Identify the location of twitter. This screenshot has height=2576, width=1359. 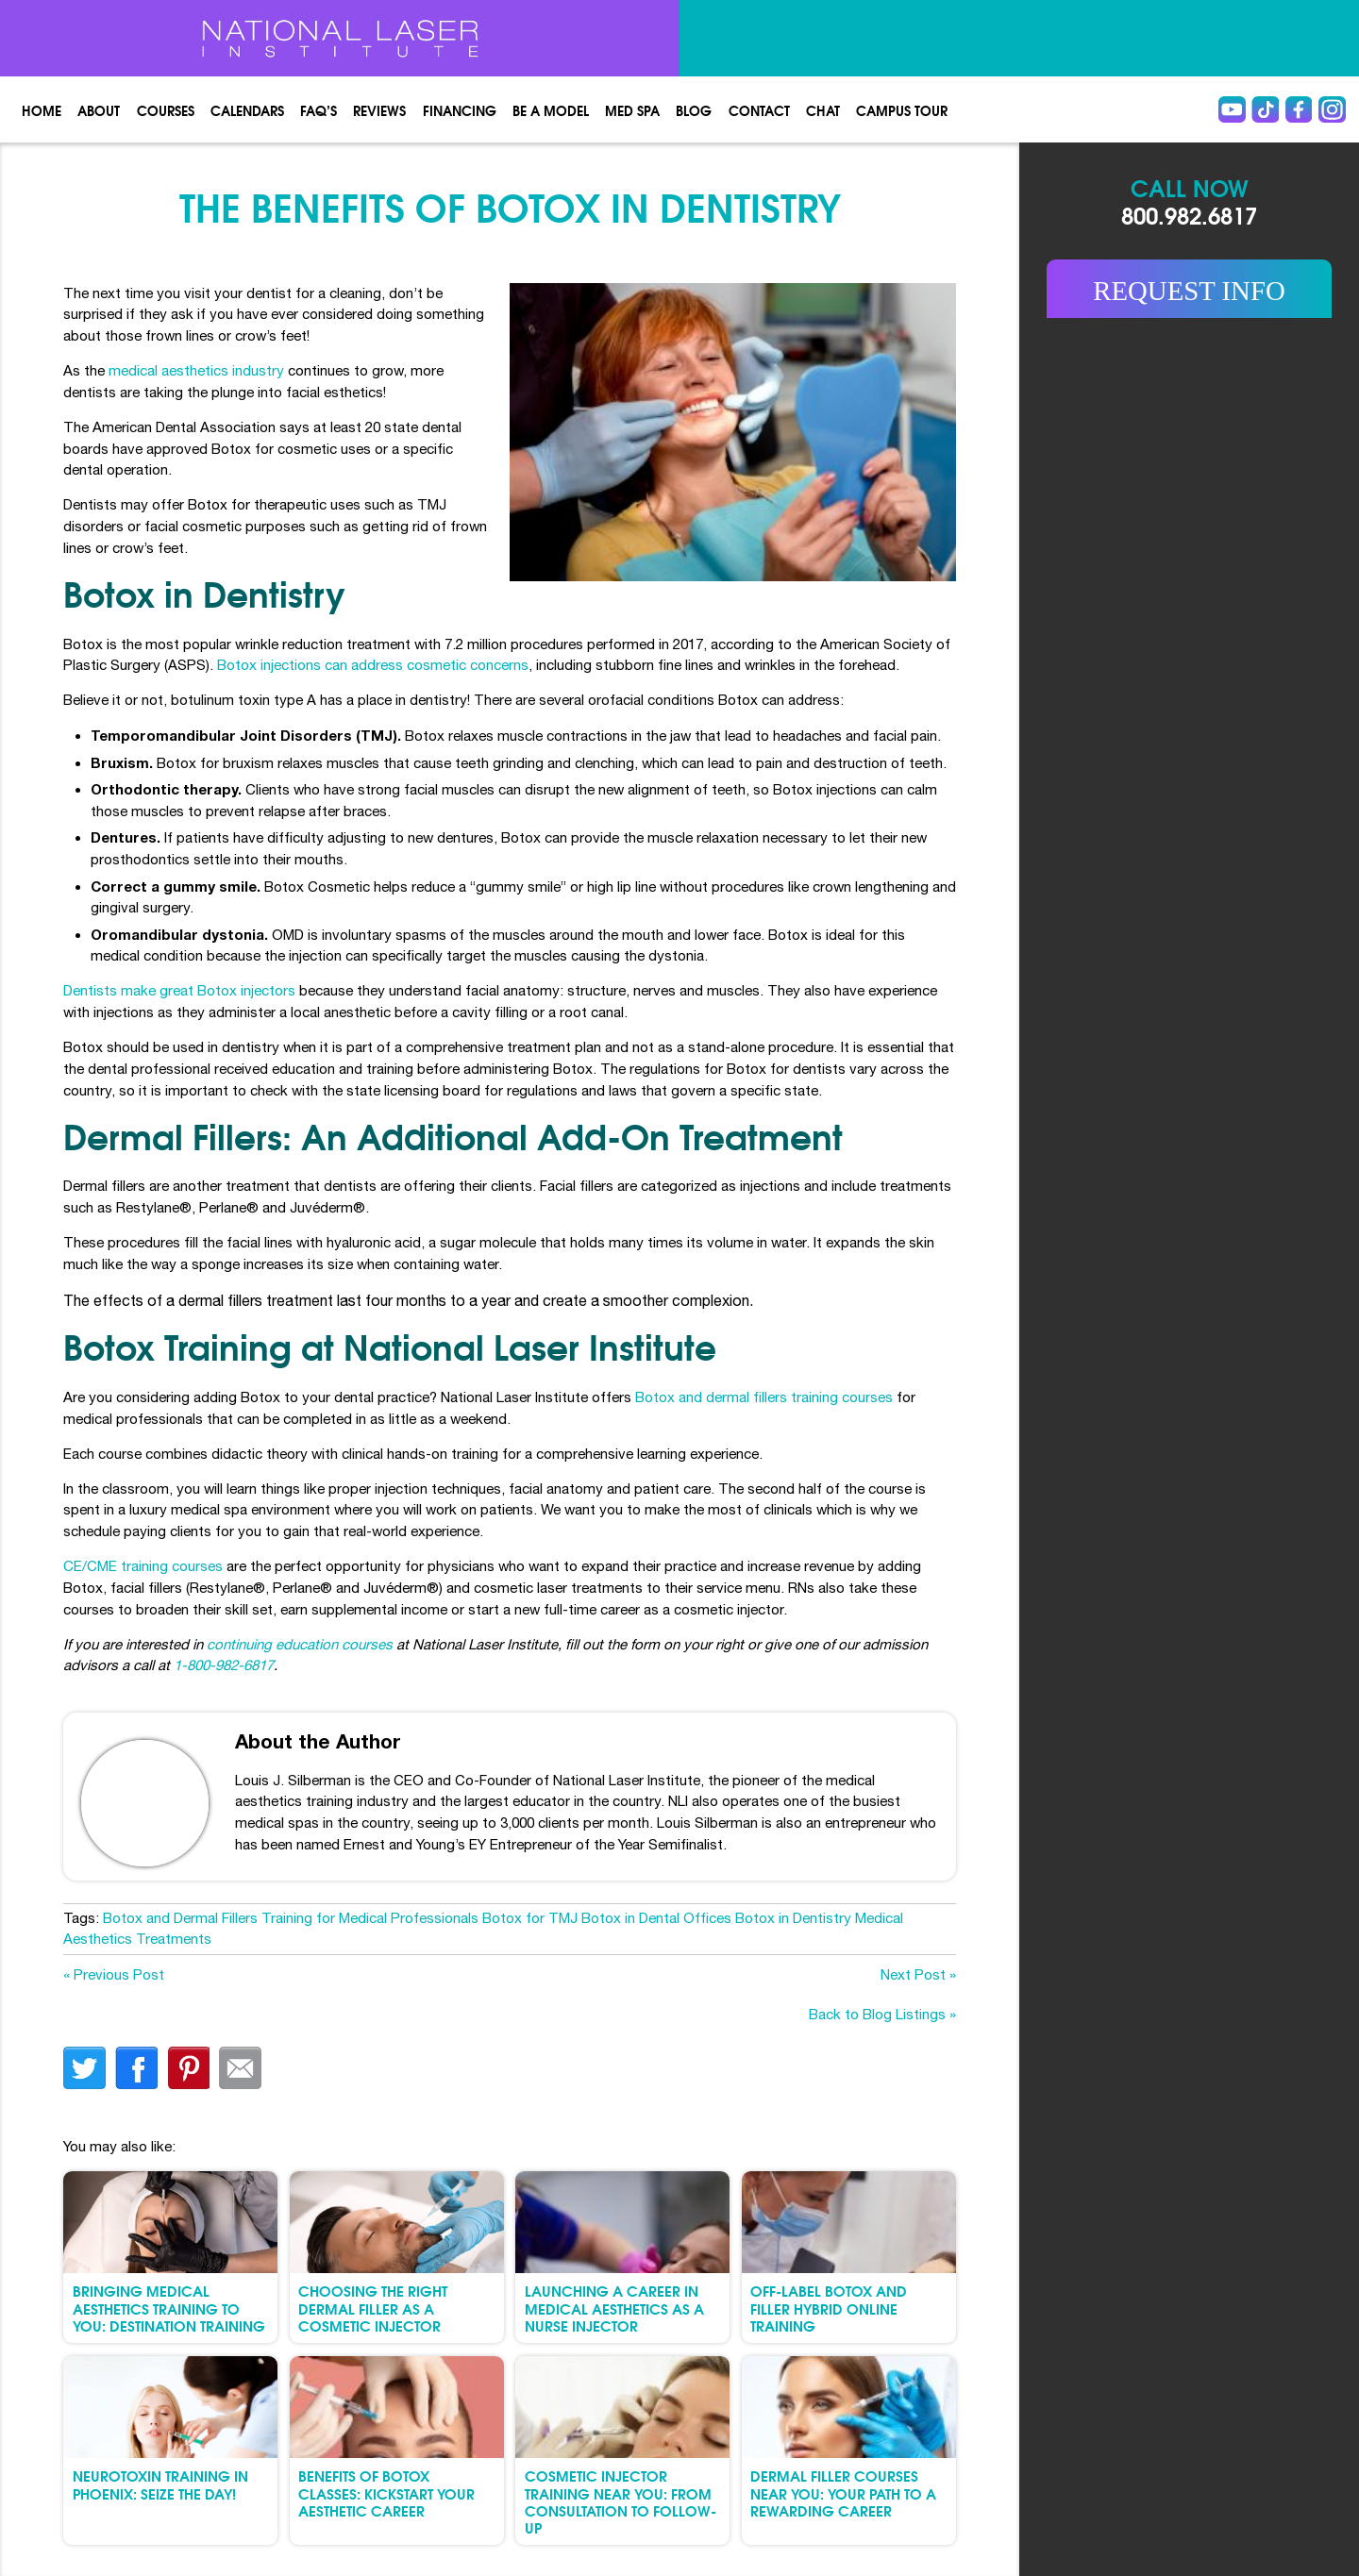
(84, 2068).